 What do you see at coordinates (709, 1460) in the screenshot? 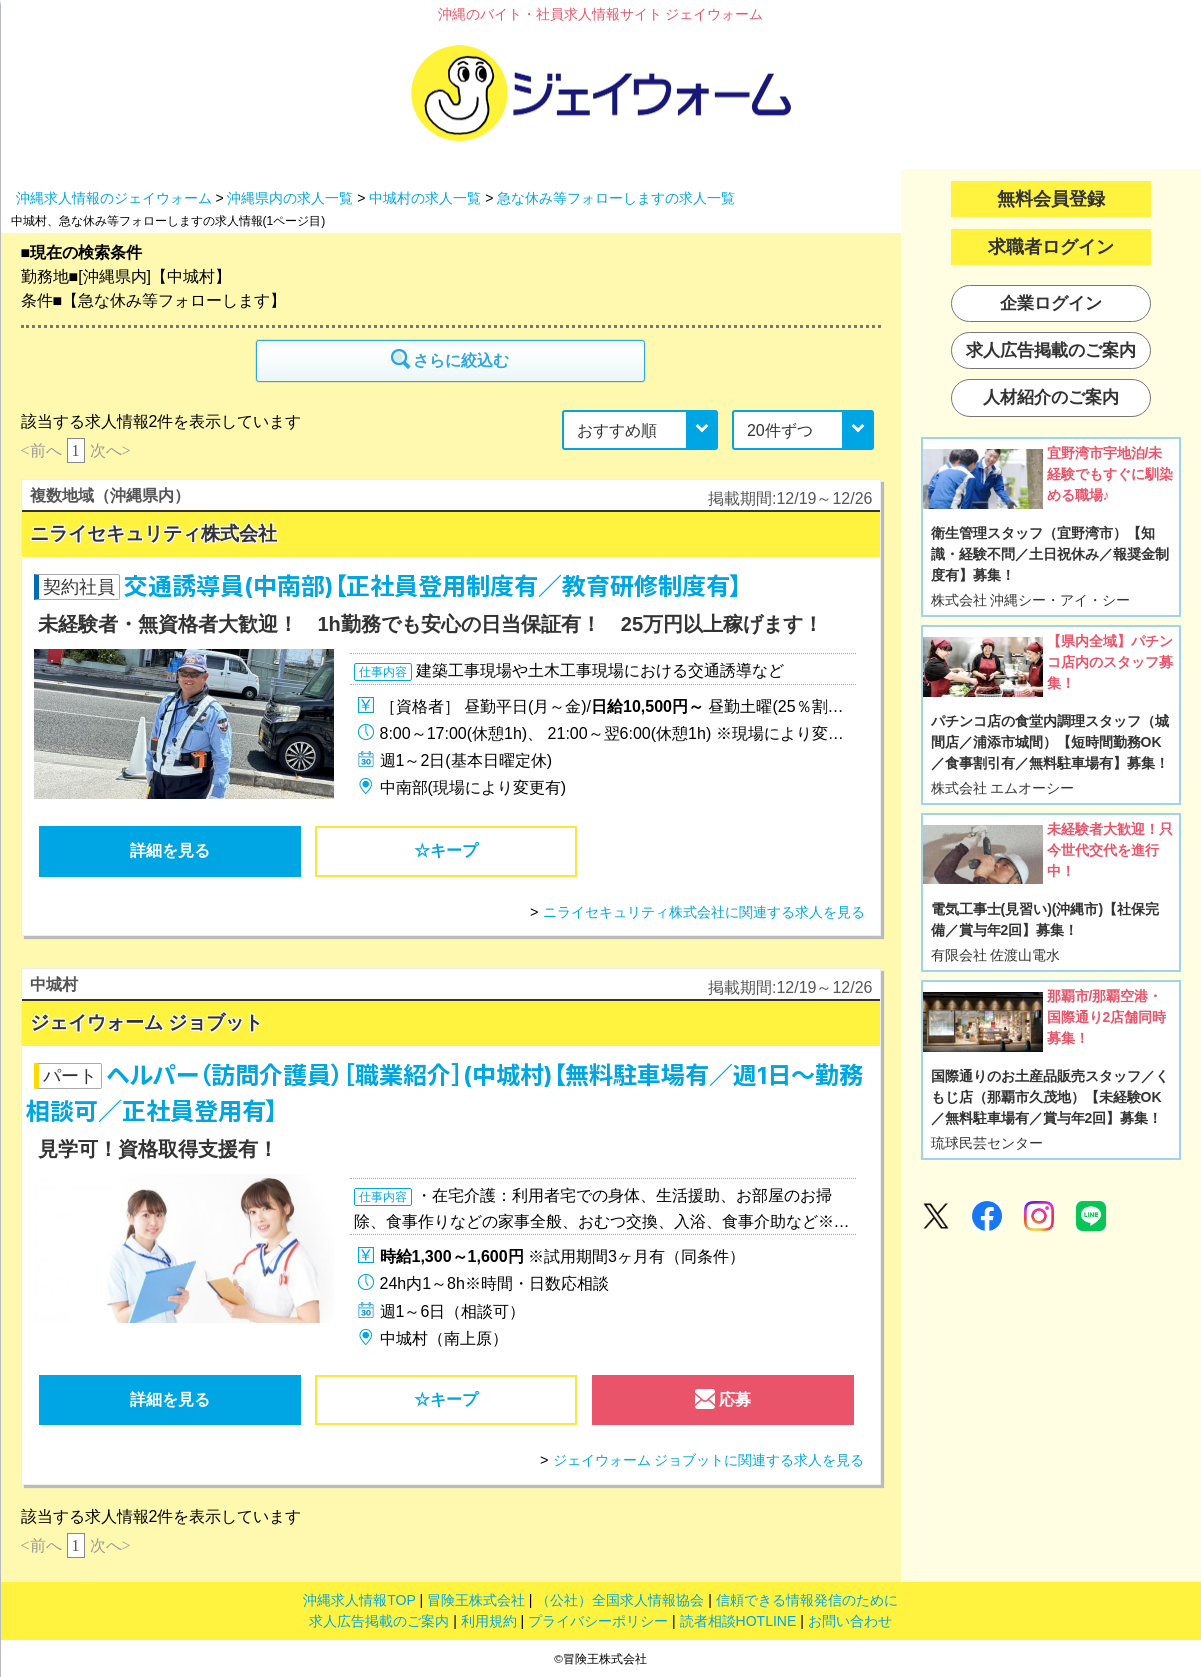
I see `ジェイウォーム ジョブットに関連する求人を見る` at bounding box center [709, 1460].